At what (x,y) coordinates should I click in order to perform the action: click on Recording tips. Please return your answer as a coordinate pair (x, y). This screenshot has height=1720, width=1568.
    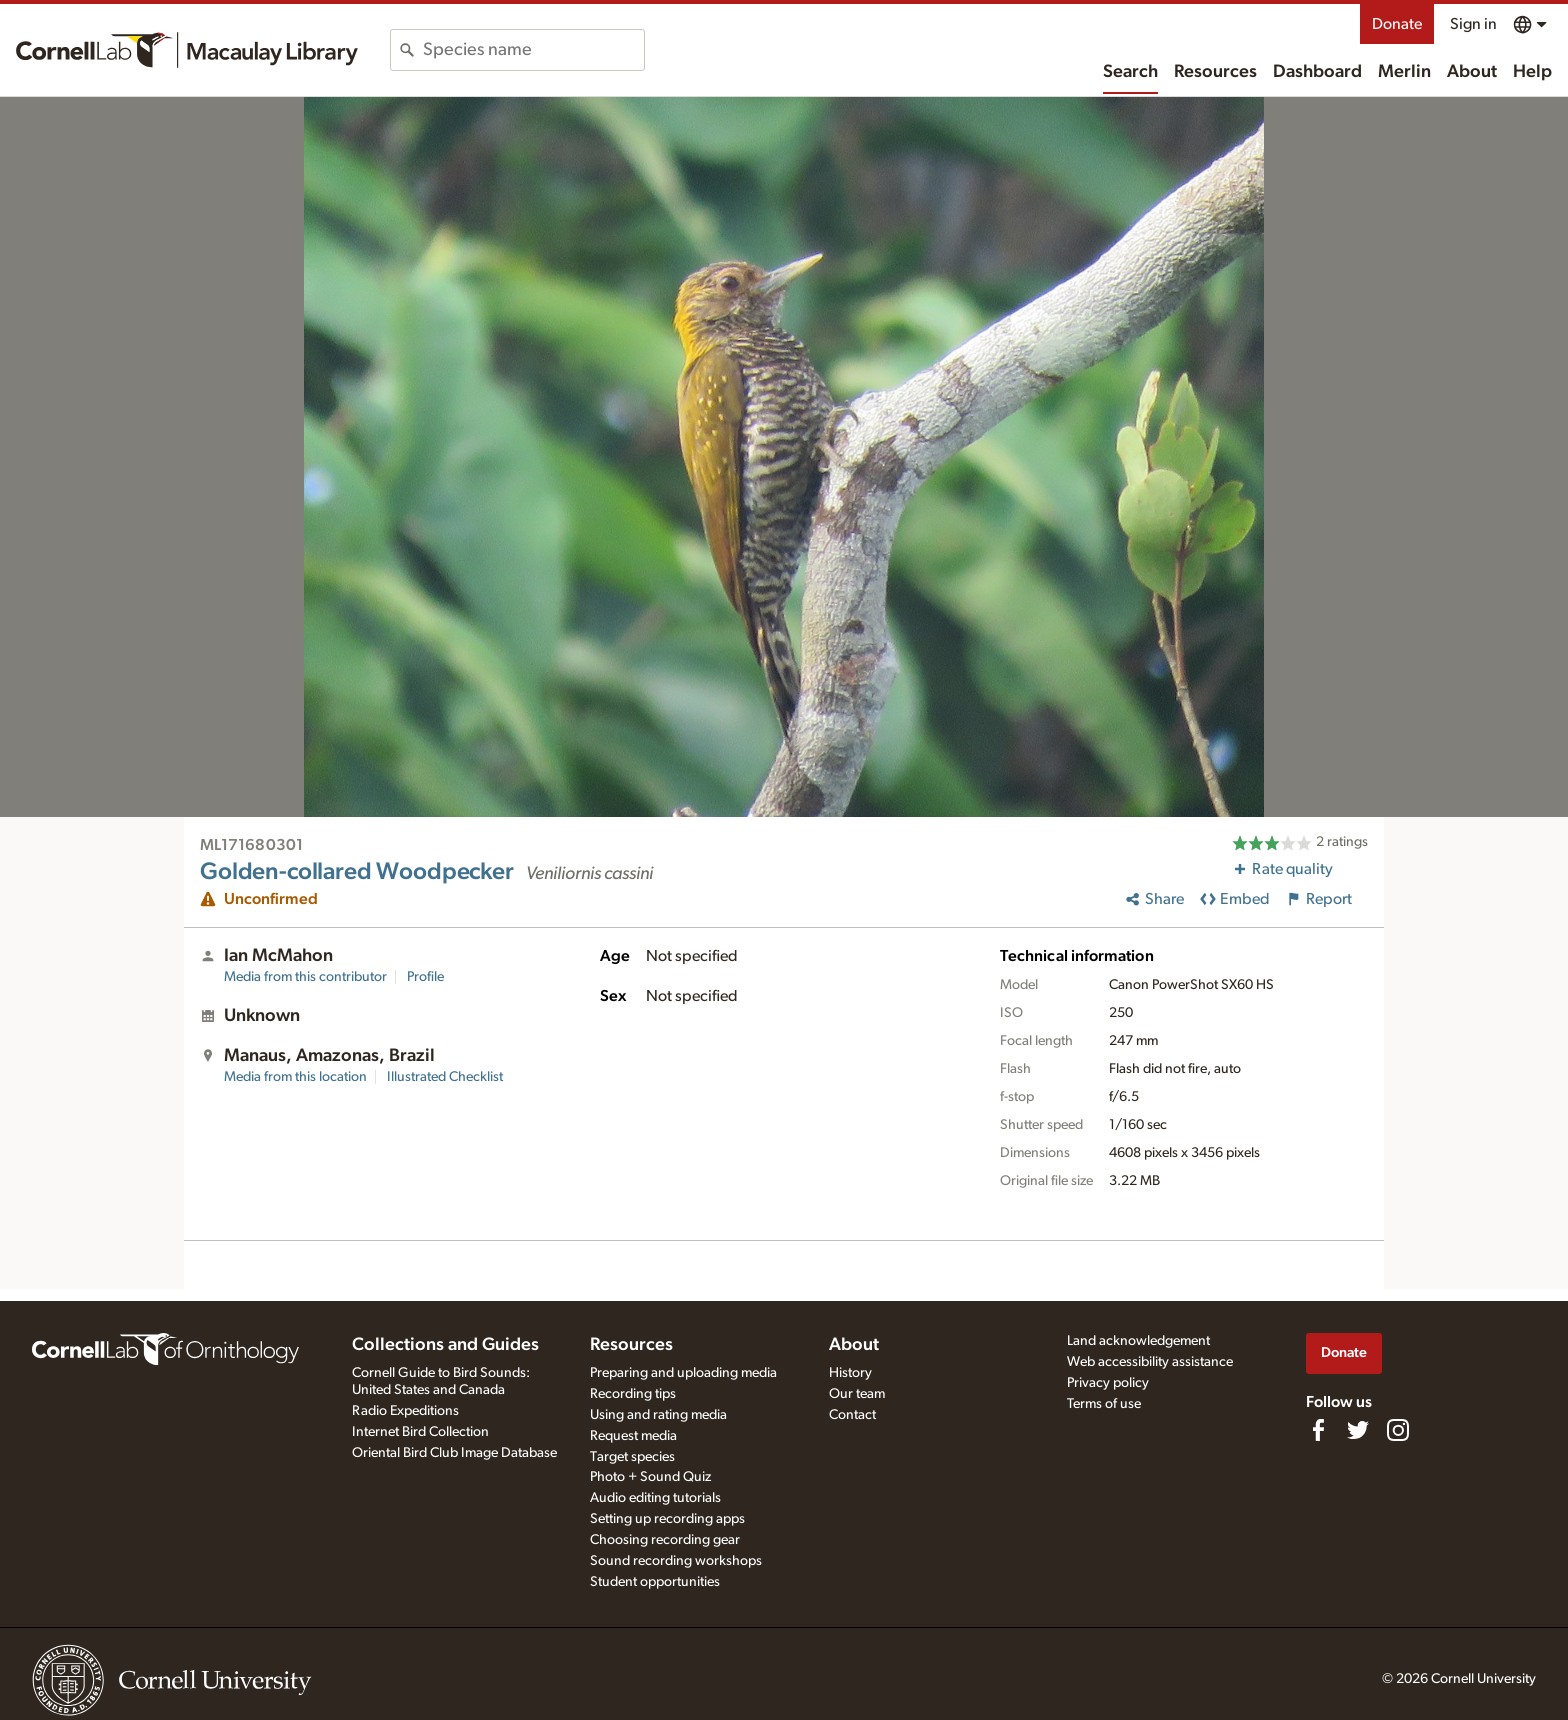
    Looking at the image, I should click on (633, 1394).